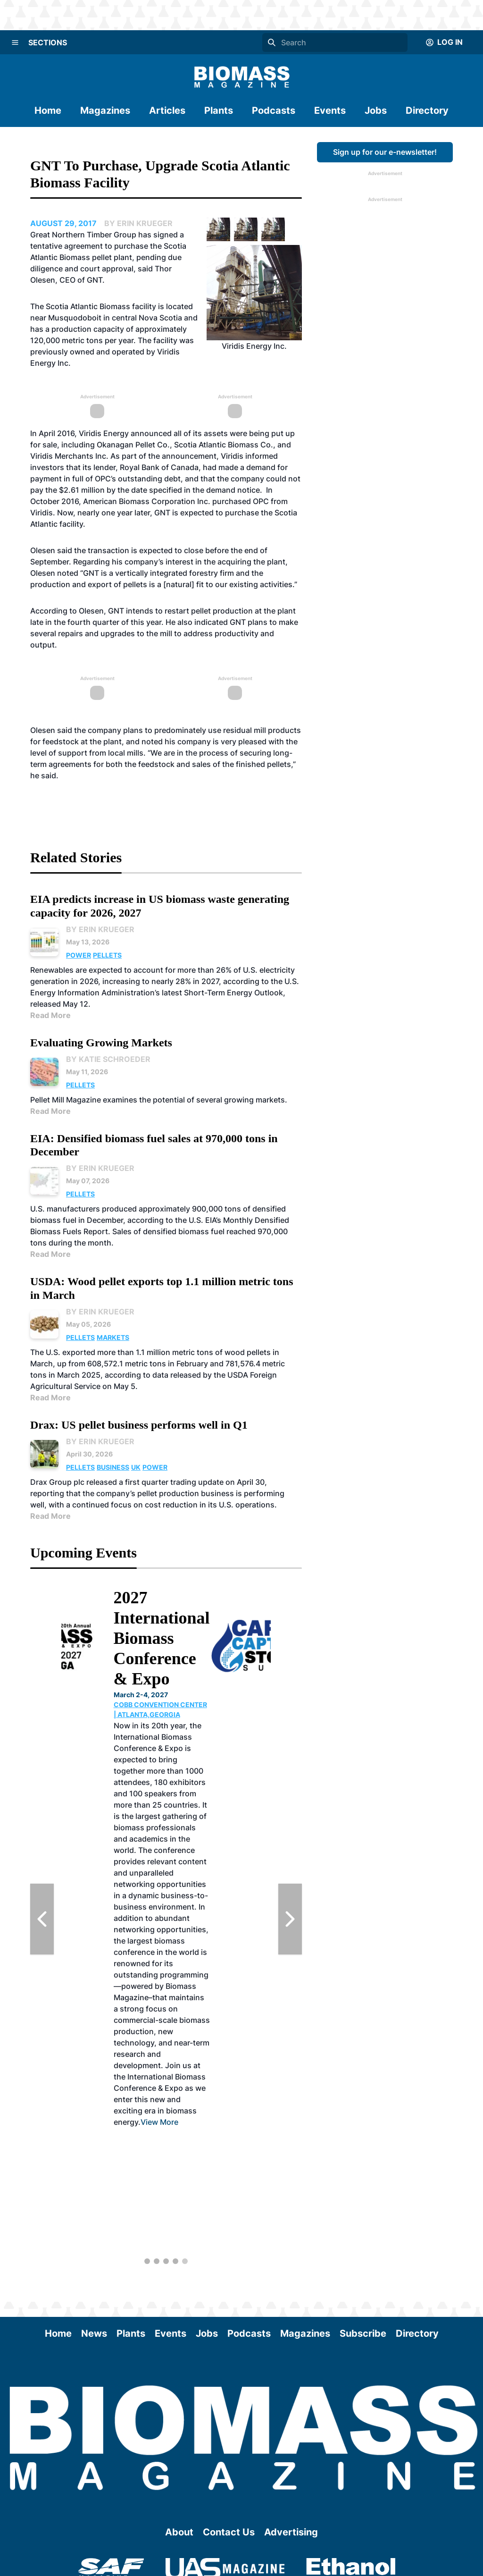  What do you see at coordinates (107, 955) in the screenshot?
I see `Pellets` at bounding box center [107, 955].